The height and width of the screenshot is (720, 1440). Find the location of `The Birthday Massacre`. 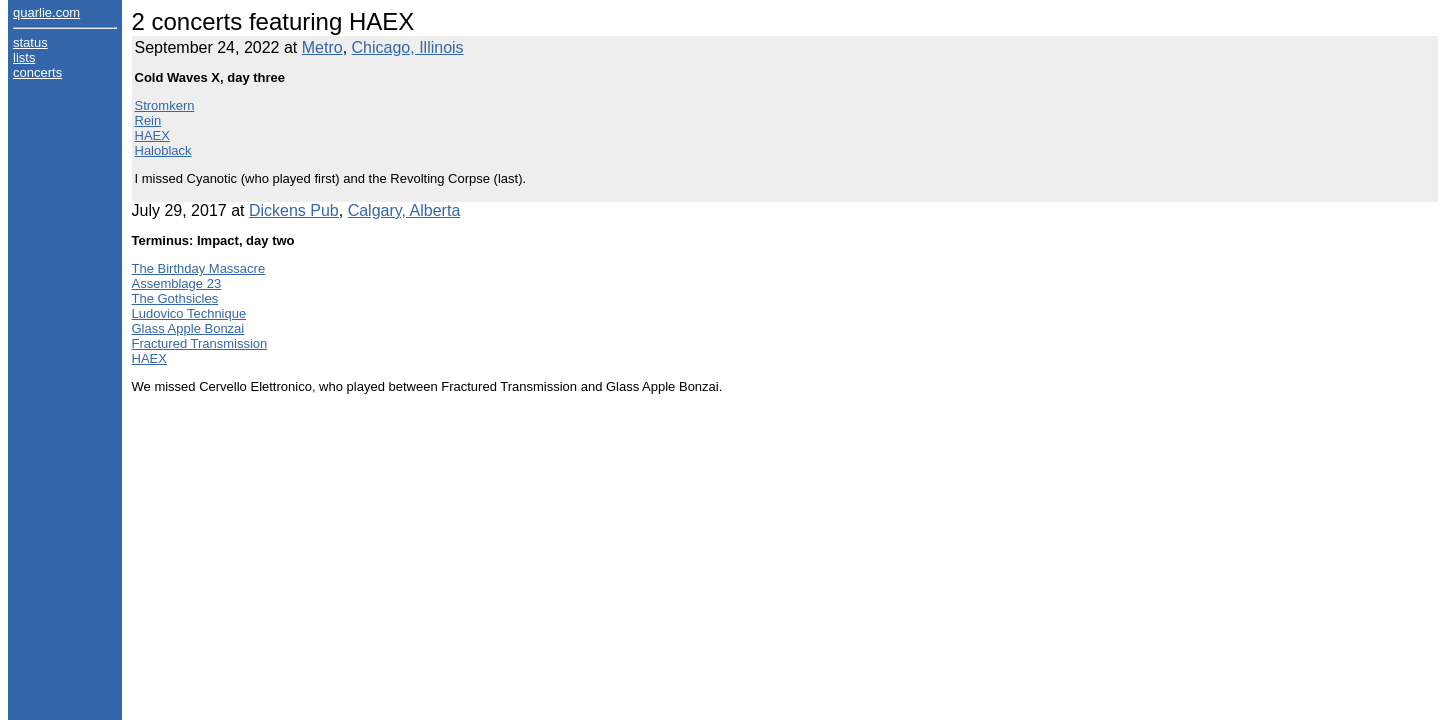

The Birthday Massacre is located at coordinates (199, 268).